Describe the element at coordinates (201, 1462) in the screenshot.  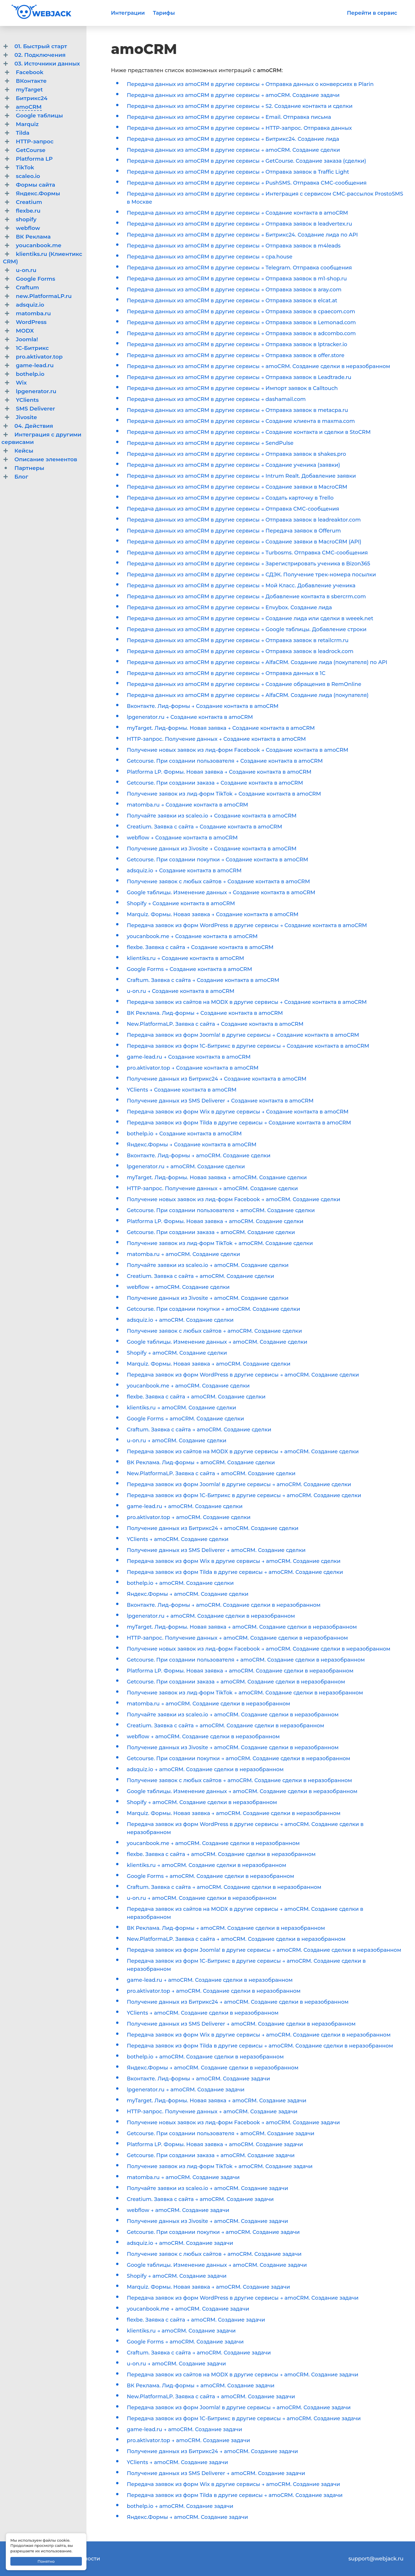
I see `ВК Реклама. Лид-формы → amoCRM. Создание сделки` at that location.